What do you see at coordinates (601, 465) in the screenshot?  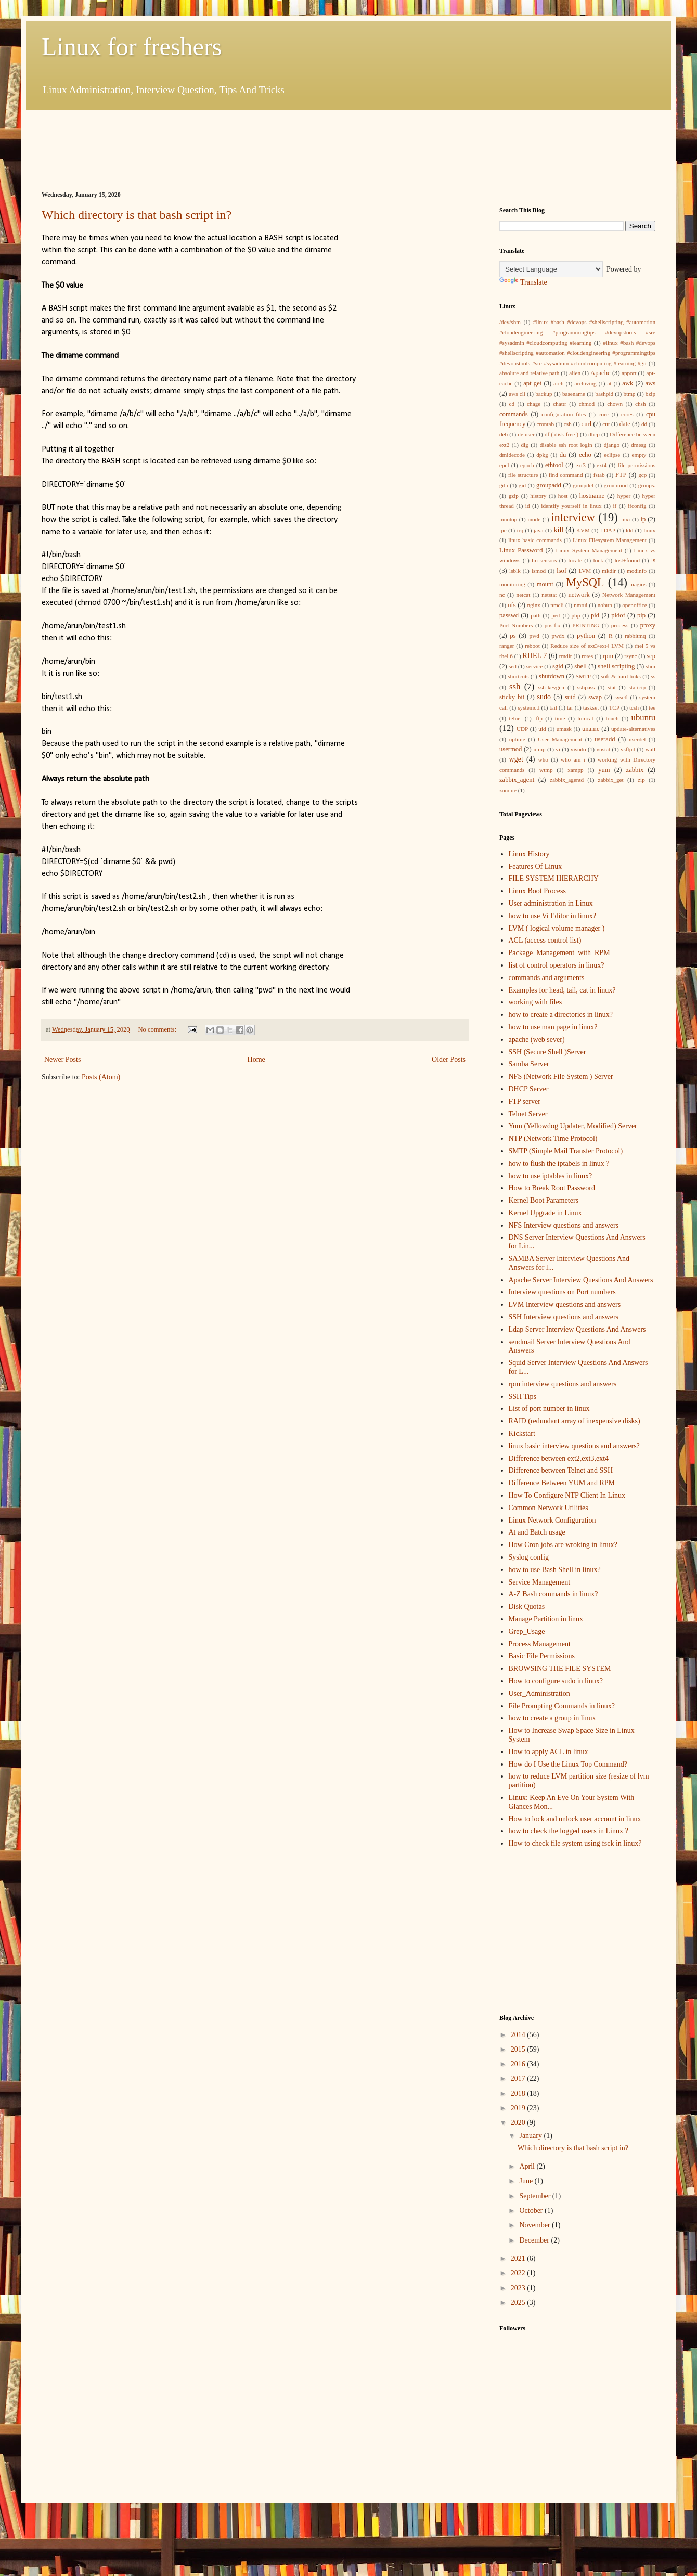 I see `ext4` at bounding box center [601, 465].